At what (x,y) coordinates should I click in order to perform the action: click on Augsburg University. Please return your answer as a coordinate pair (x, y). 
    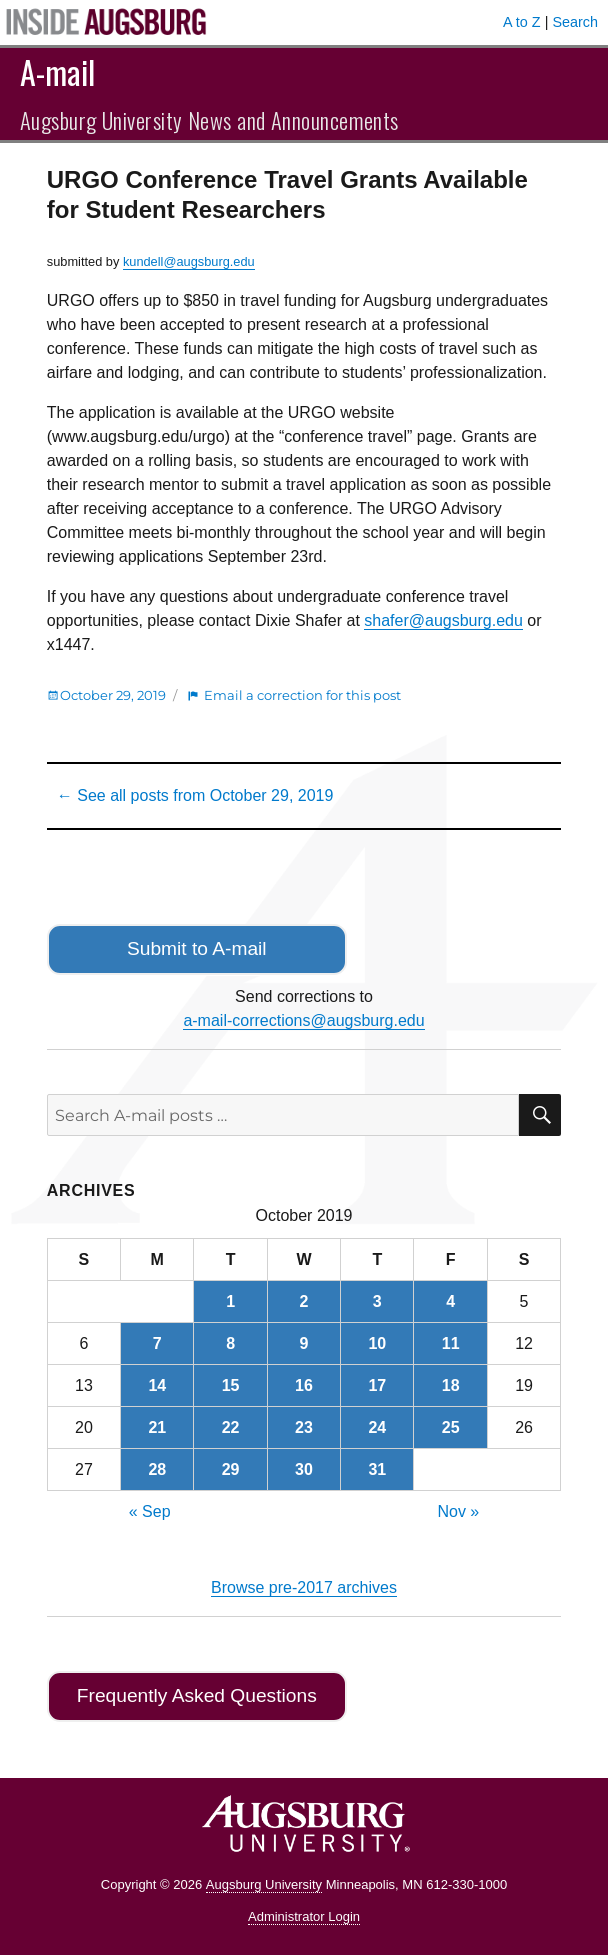
    Looking at the image, I should click on (264, 1884).